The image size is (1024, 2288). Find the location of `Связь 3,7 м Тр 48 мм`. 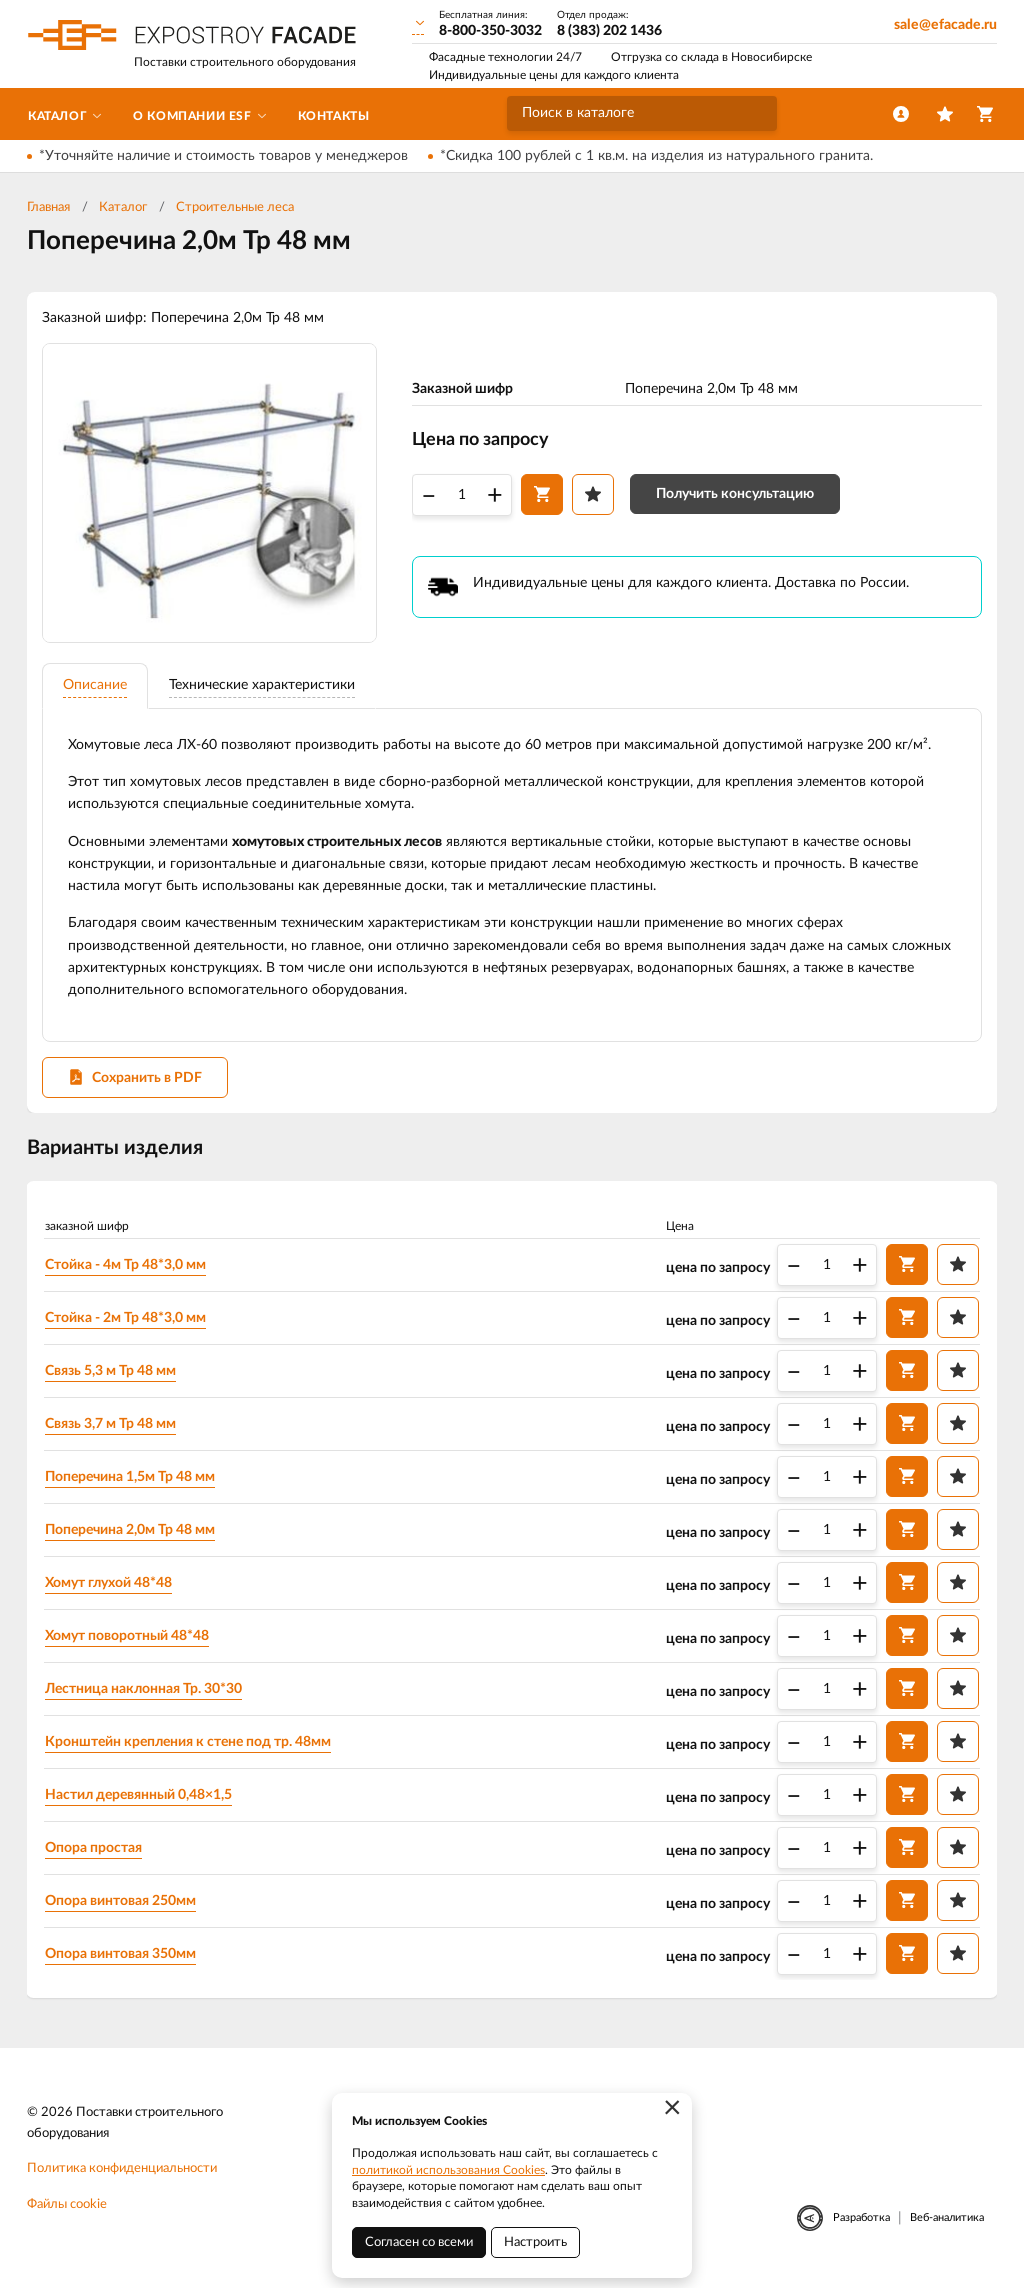

Связь 3,7 м Тр 48 мм is located at coordinates (111, 1426).